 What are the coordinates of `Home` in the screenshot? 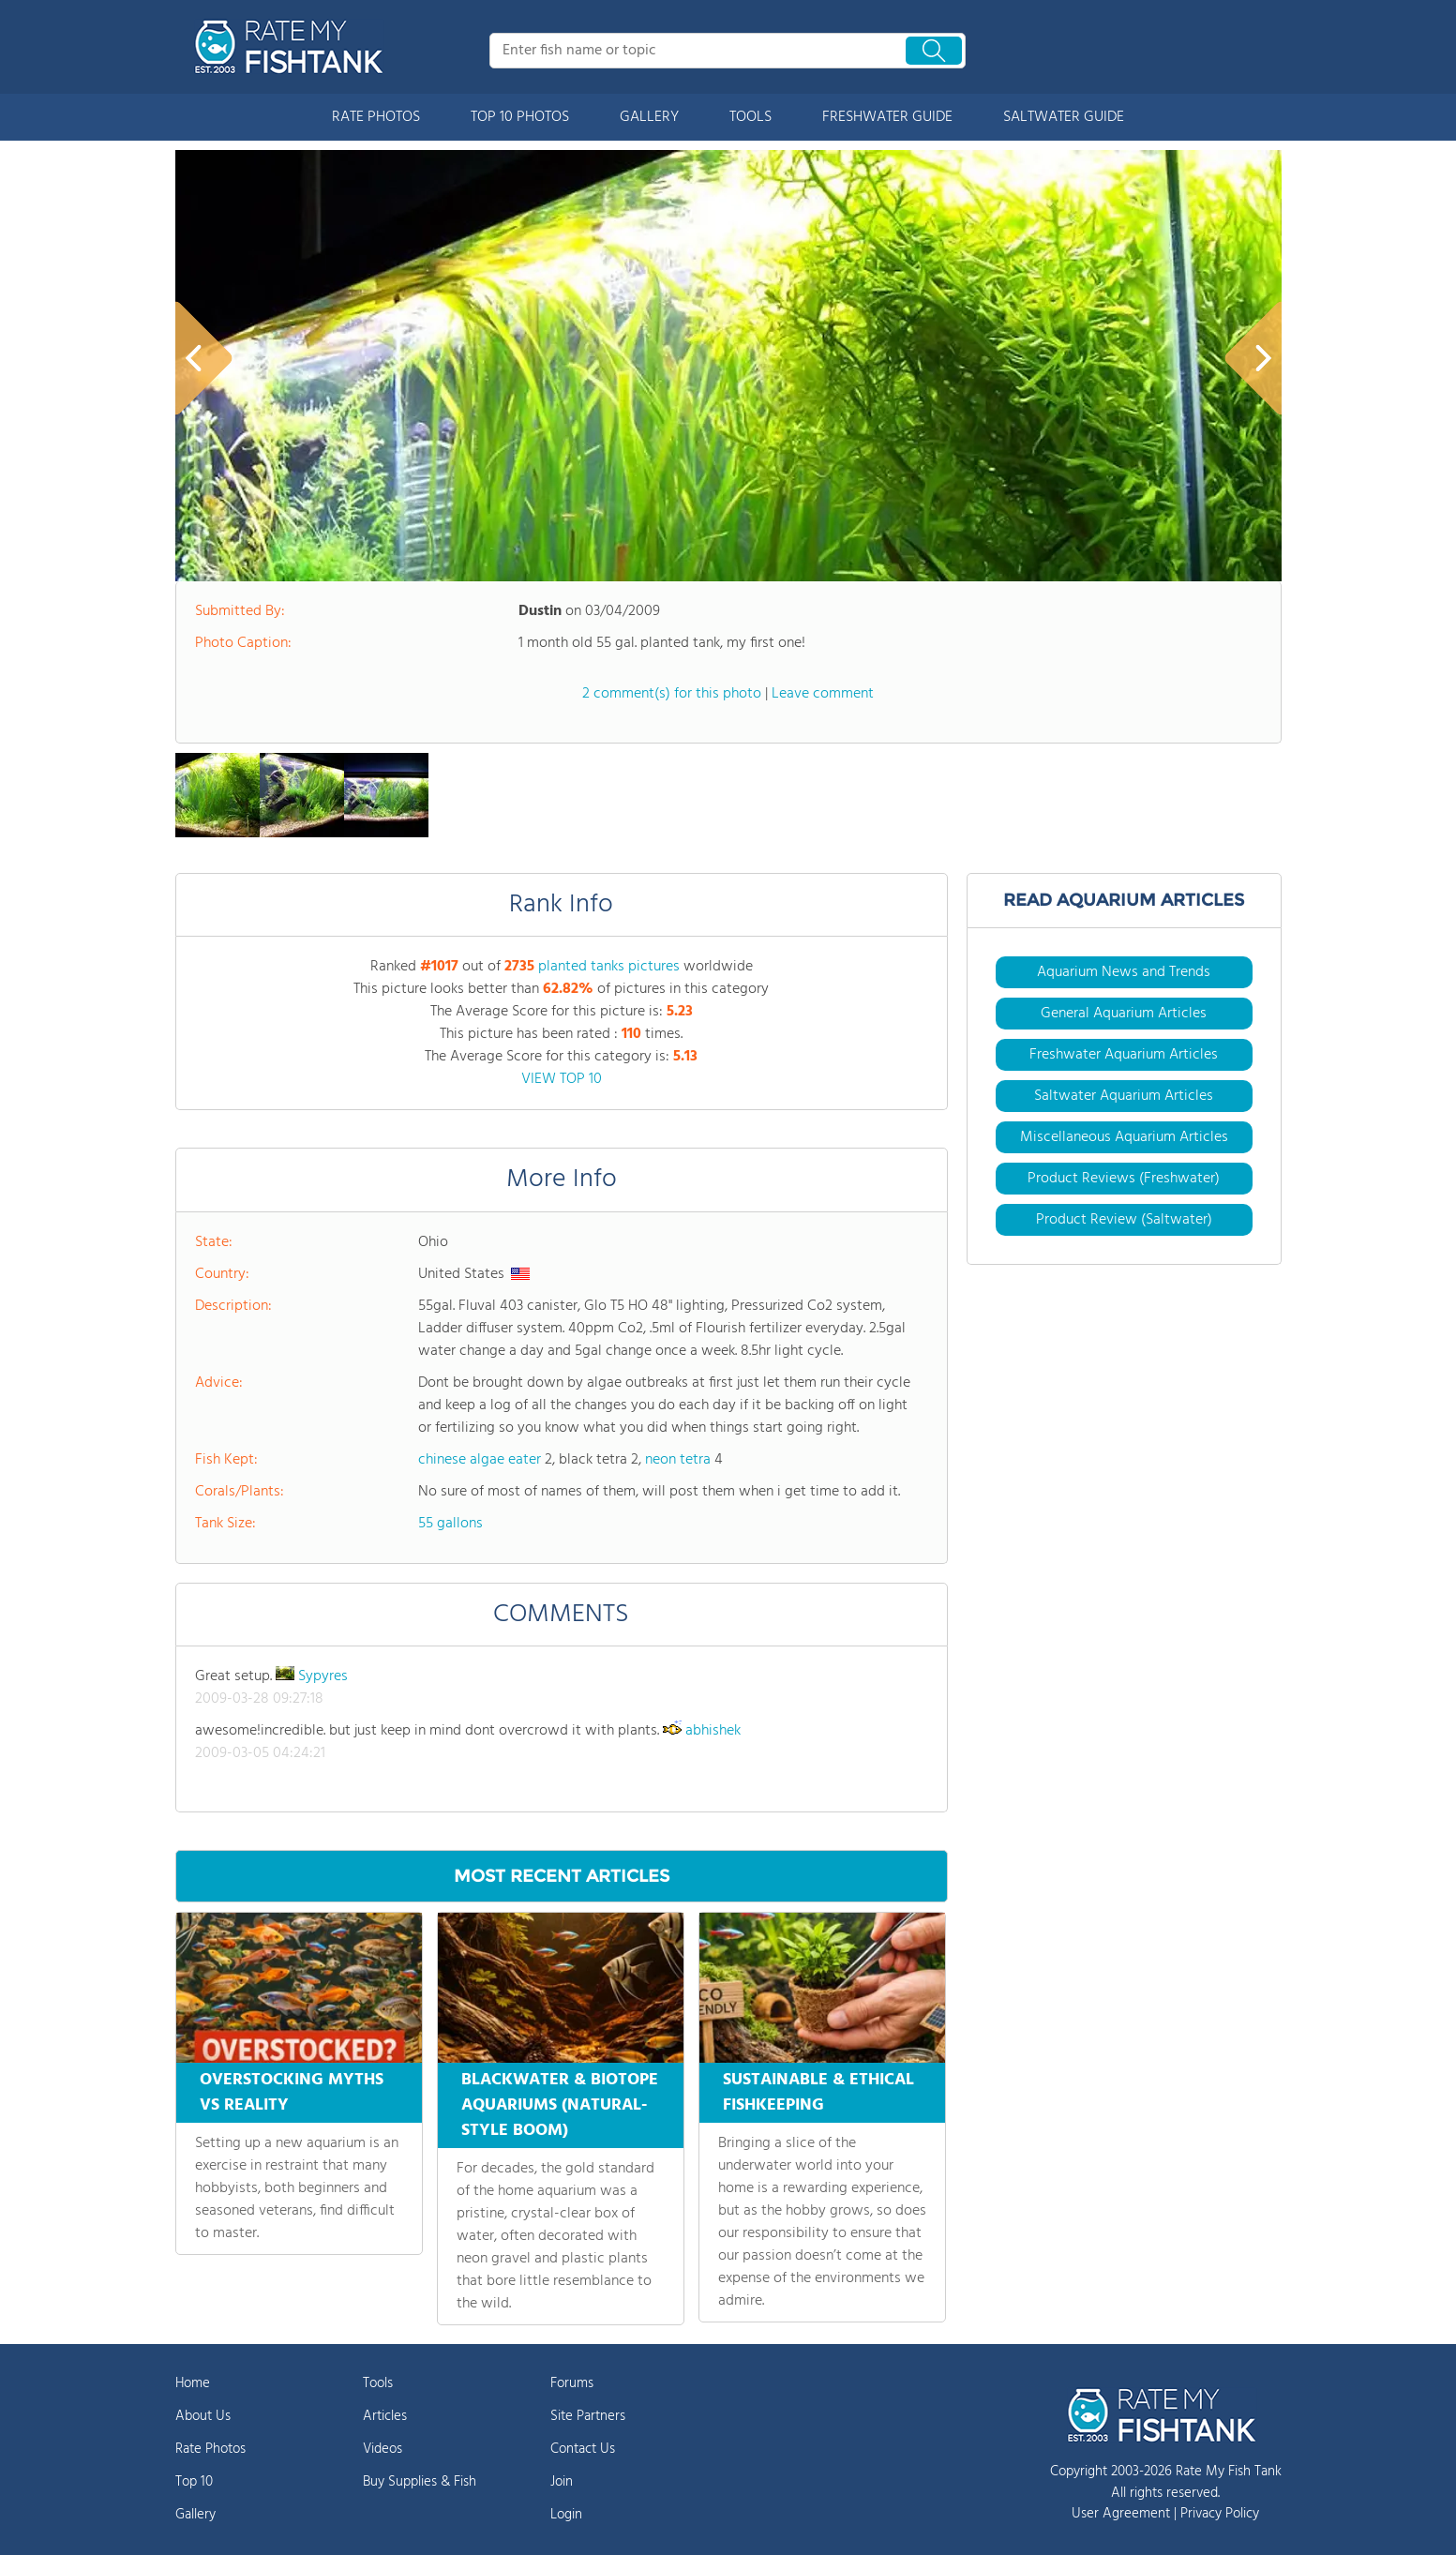 It's located at (192, 2383).